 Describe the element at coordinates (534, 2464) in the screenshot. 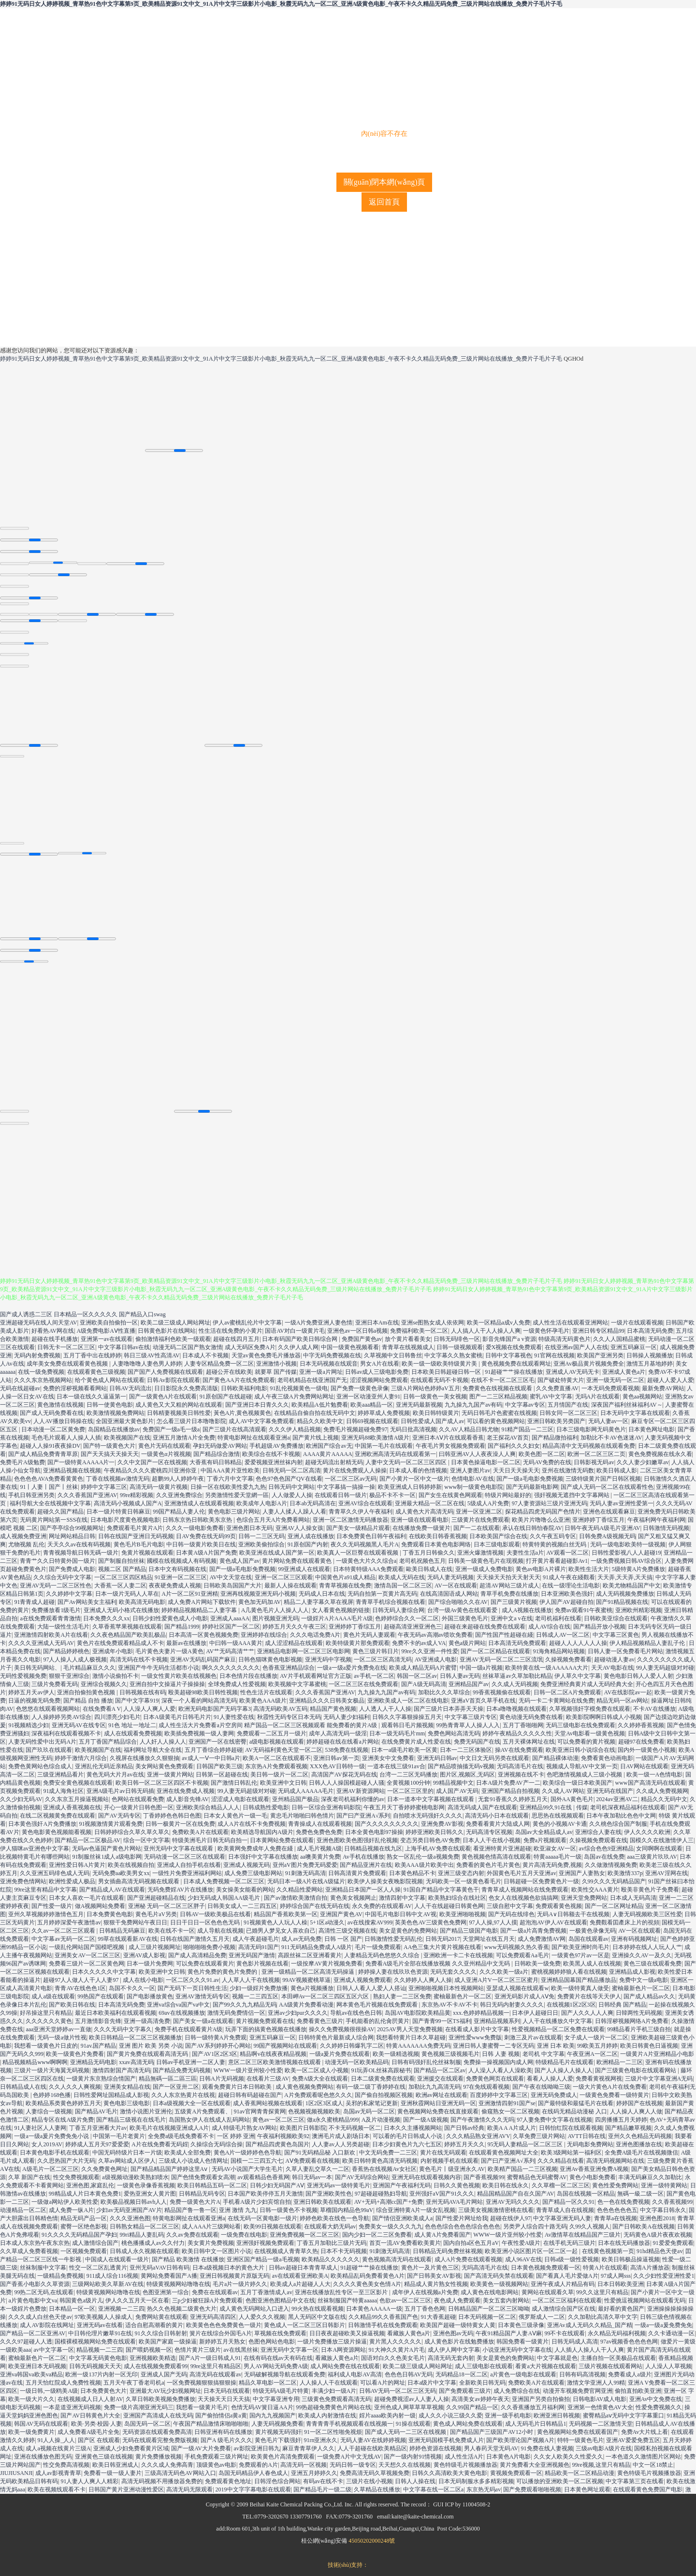

I see `黄片免费看大全亚洲视频色` at that location.